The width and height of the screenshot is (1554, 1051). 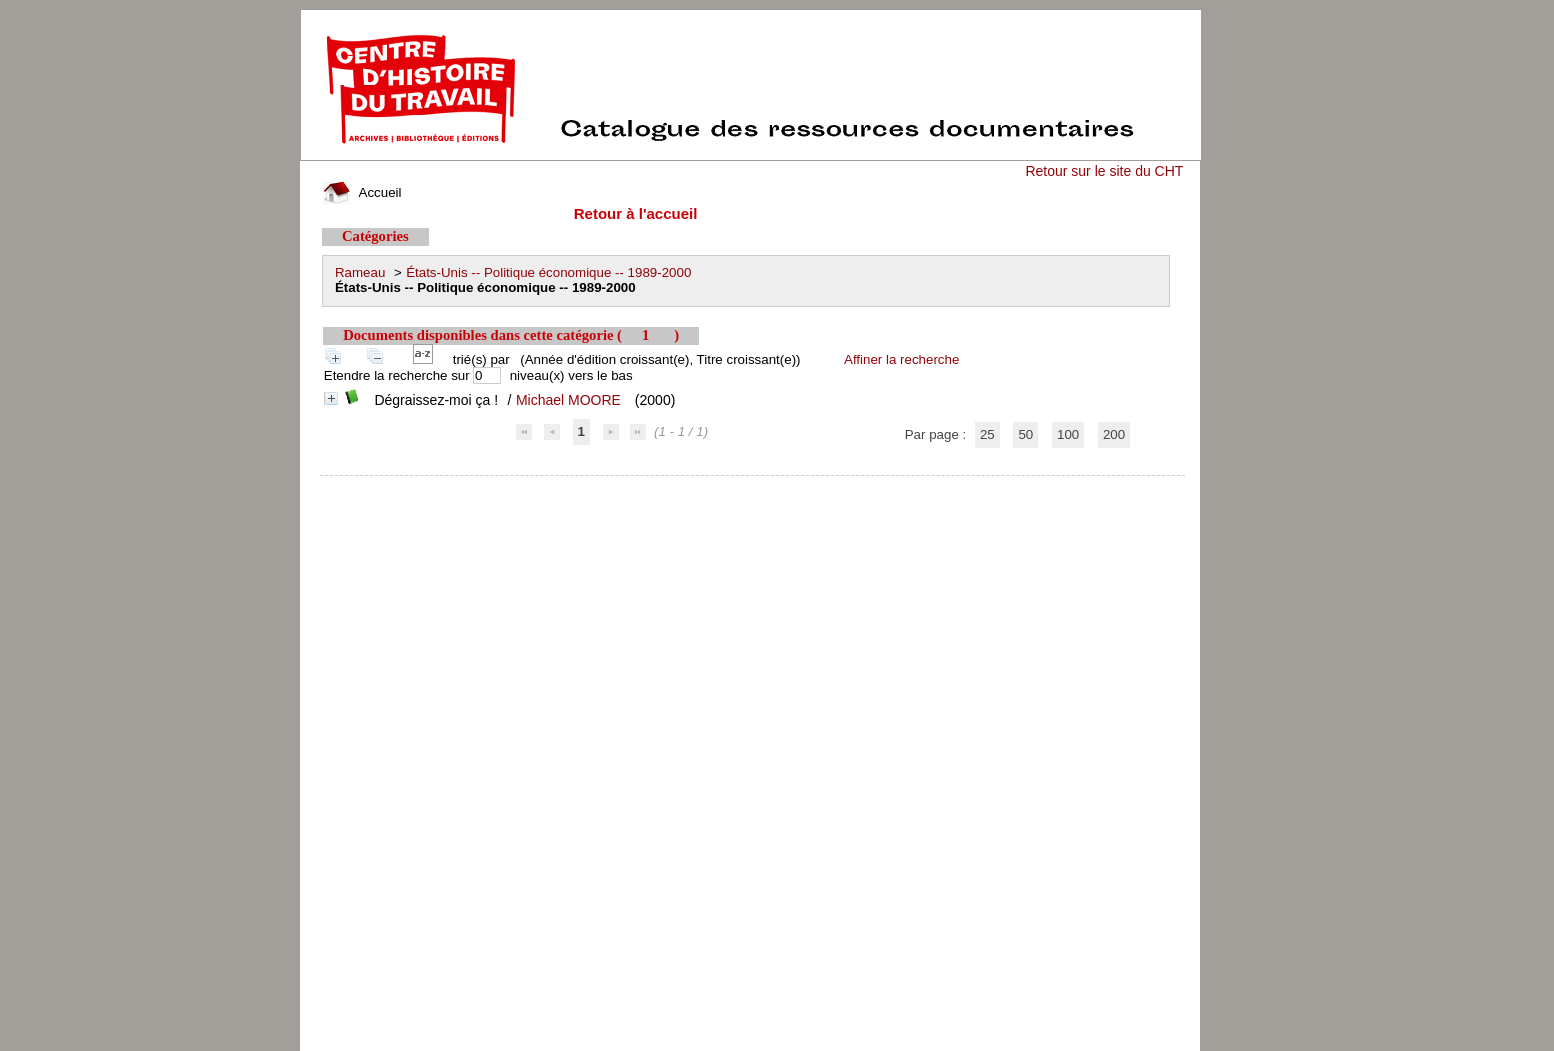 What do you see at coordinates (1025, 434) in the screenshot?
I see `50` at bounding box center [1025, 434].